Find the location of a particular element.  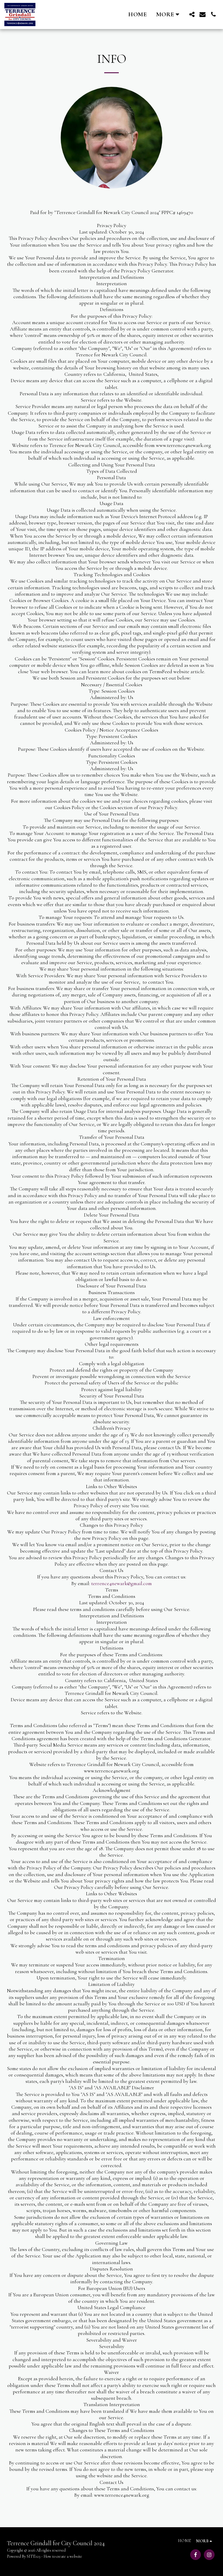

SITE123 is located at coordinates (33, 2556).